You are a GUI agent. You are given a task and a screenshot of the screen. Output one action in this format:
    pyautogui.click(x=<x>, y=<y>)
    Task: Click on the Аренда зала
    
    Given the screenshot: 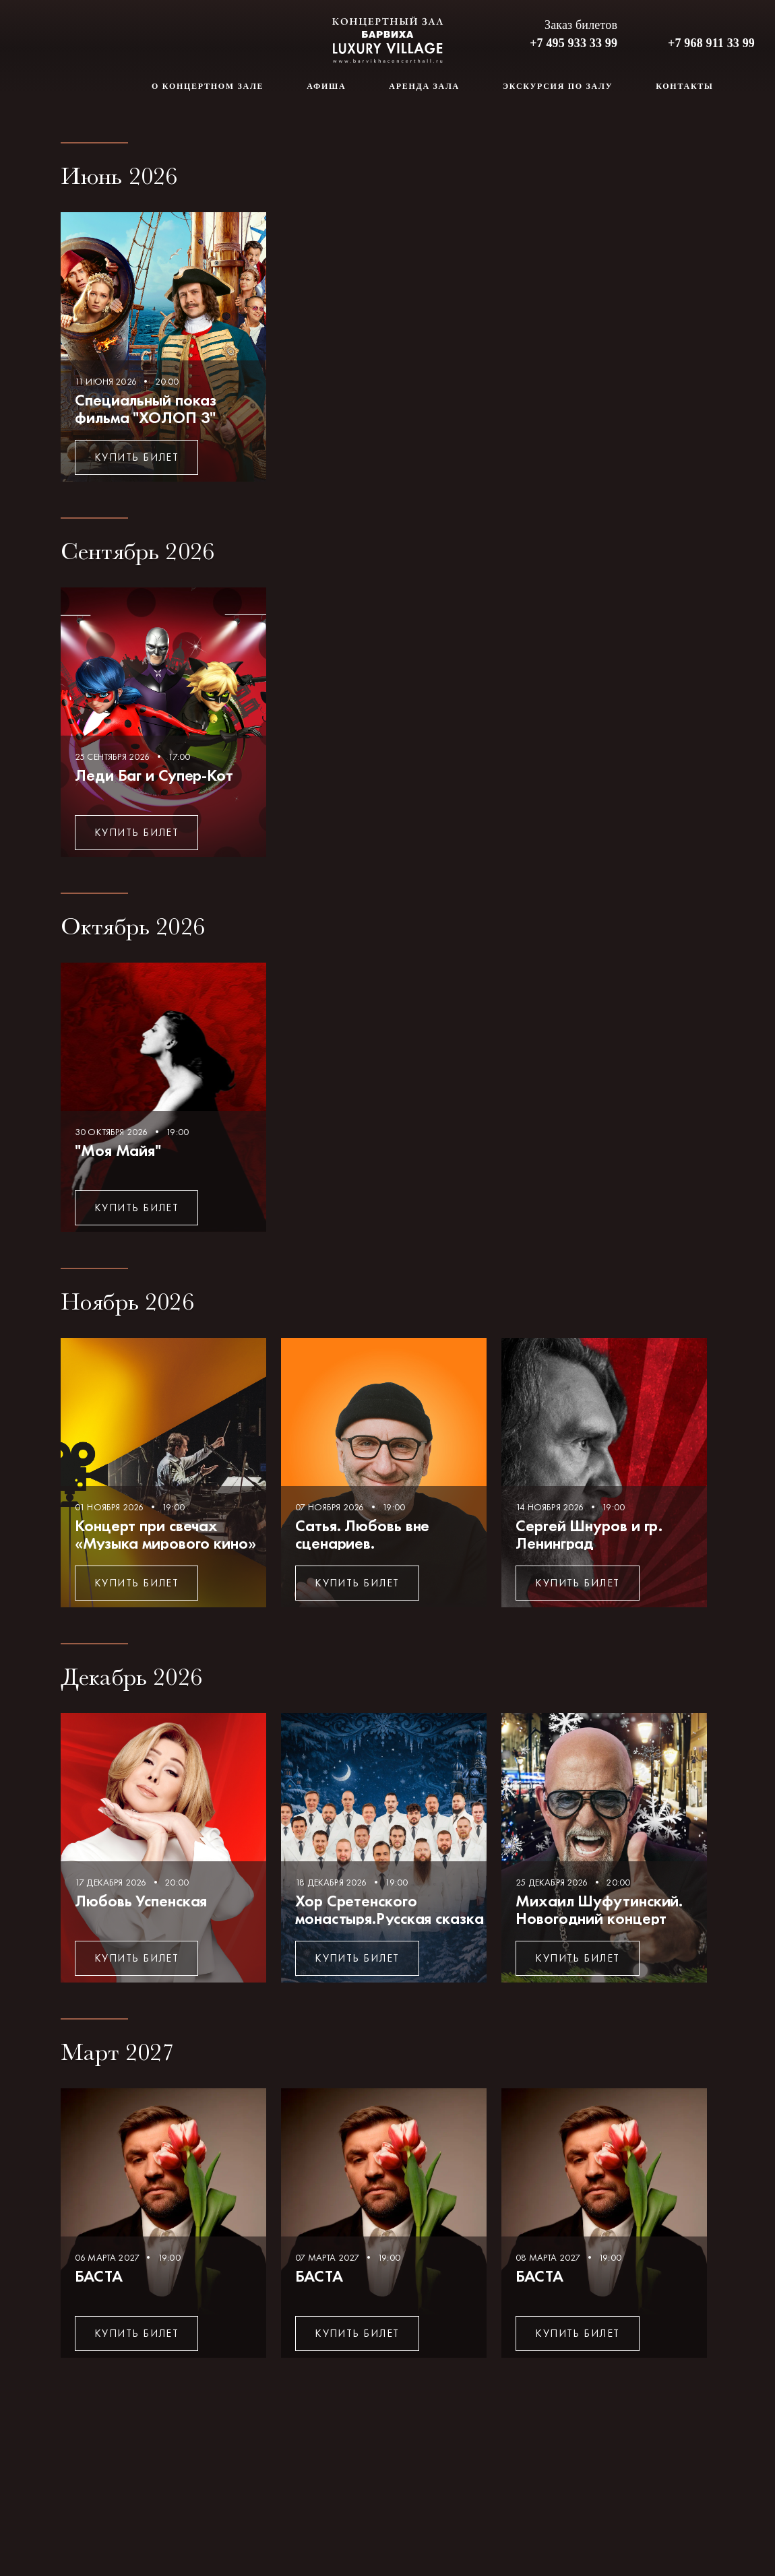 What is the action you would take?
    pyautogui.click(x=424, y=86)
    